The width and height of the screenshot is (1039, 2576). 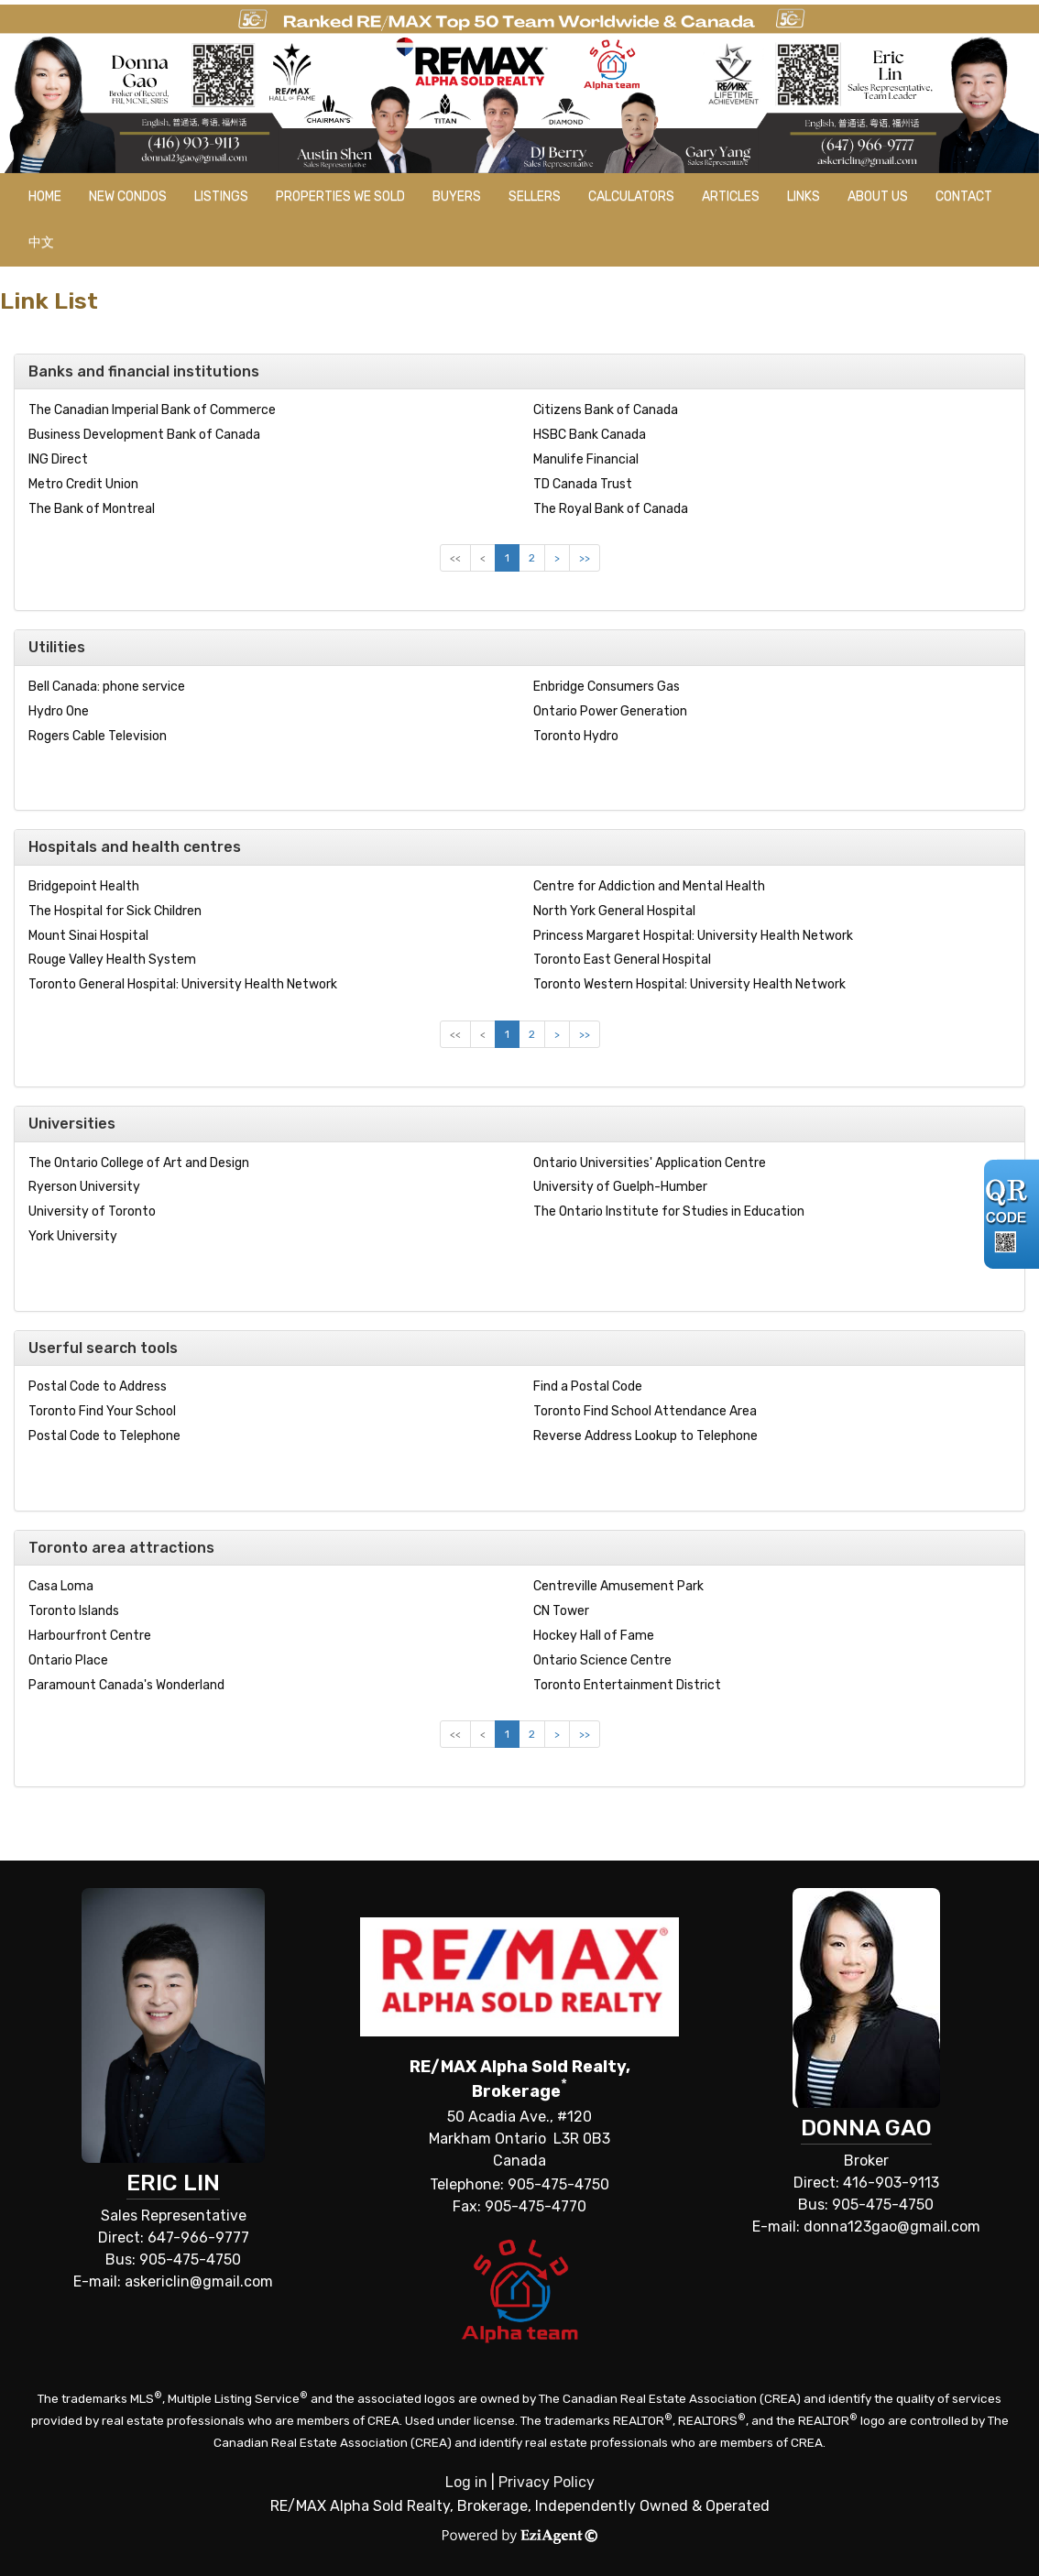 I want to click on The Canadian Imperial Bank of Commerce, so click(x=152, y=410).